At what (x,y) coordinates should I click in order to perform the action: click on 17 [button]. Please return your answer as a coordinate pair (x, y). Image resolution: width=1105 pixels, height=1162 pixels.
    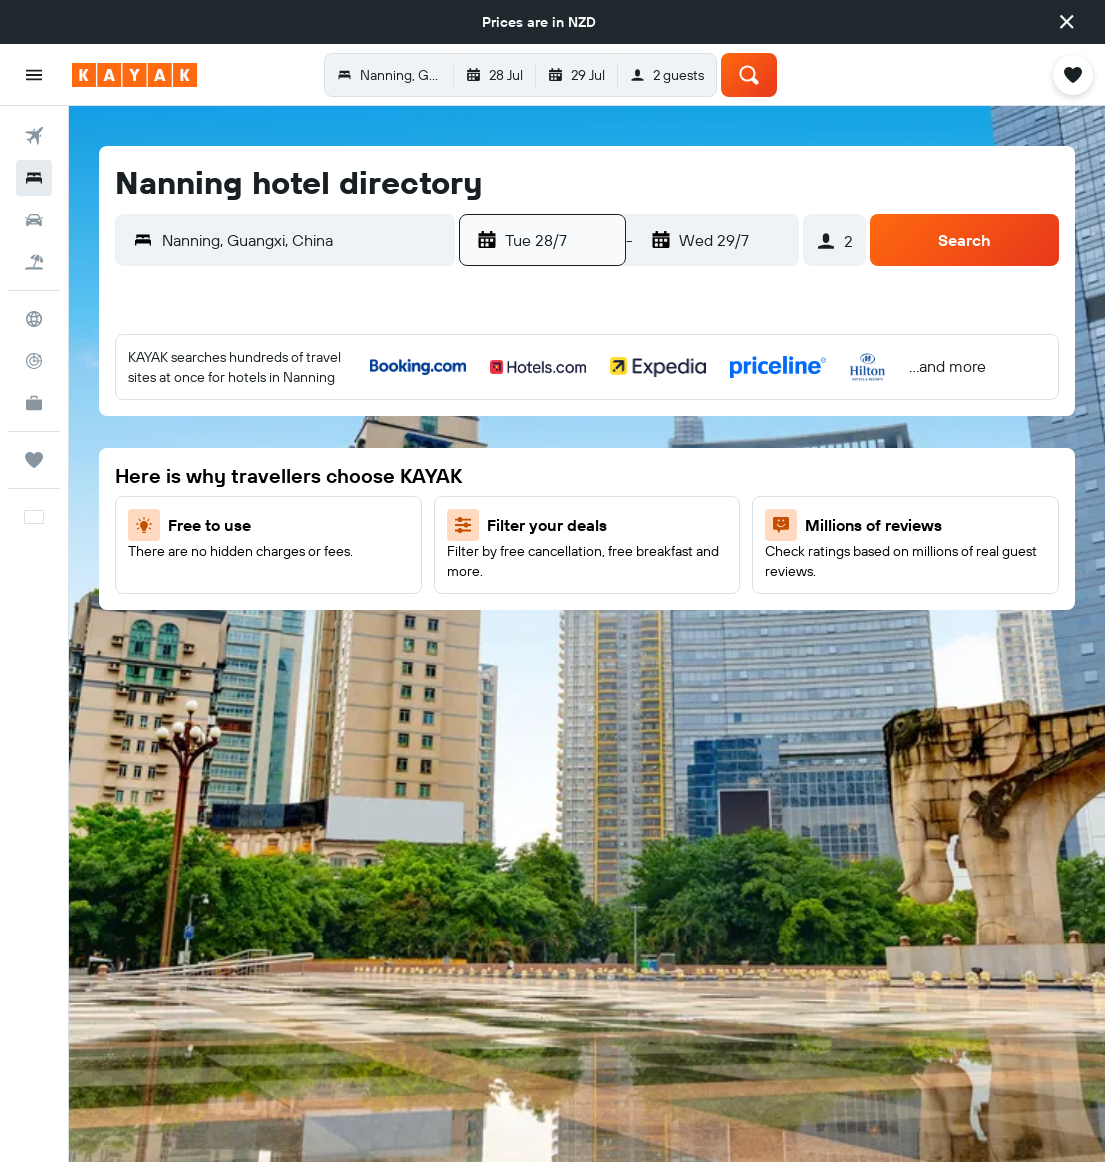
    Looking at the image, I should click on (304, 523).